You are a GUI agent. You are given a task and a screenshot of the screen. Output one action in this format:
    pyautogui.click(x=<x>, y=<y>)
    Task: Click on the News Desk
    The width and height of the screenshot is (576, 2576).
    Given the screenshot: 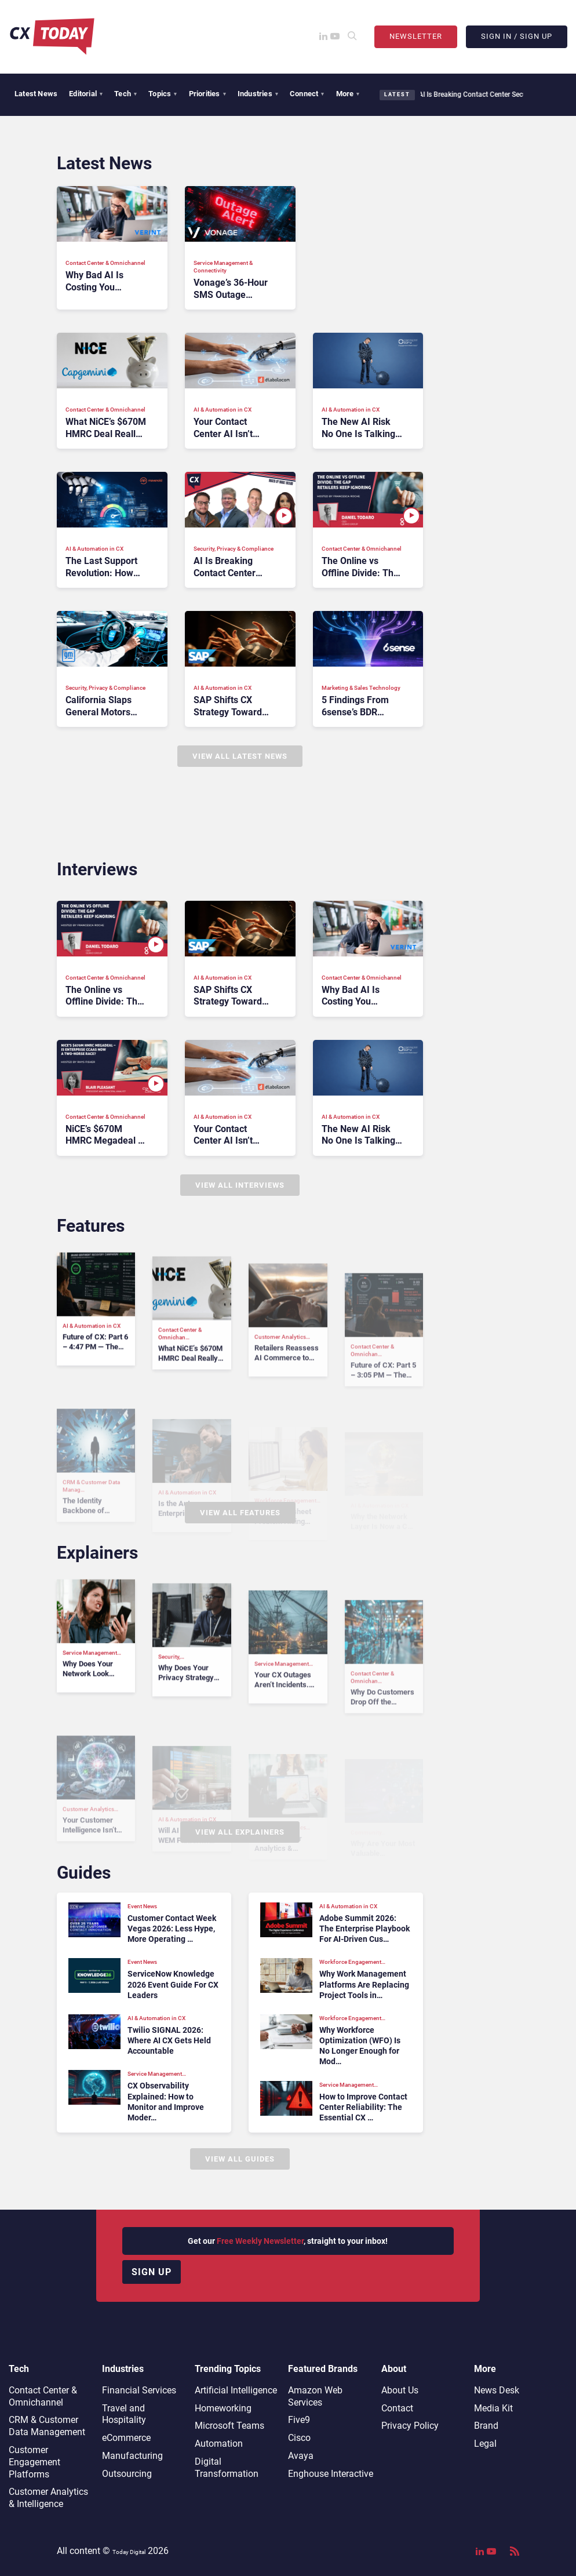 What is the action you would take?
    pyautogui.click(x=496, y=2390)
    